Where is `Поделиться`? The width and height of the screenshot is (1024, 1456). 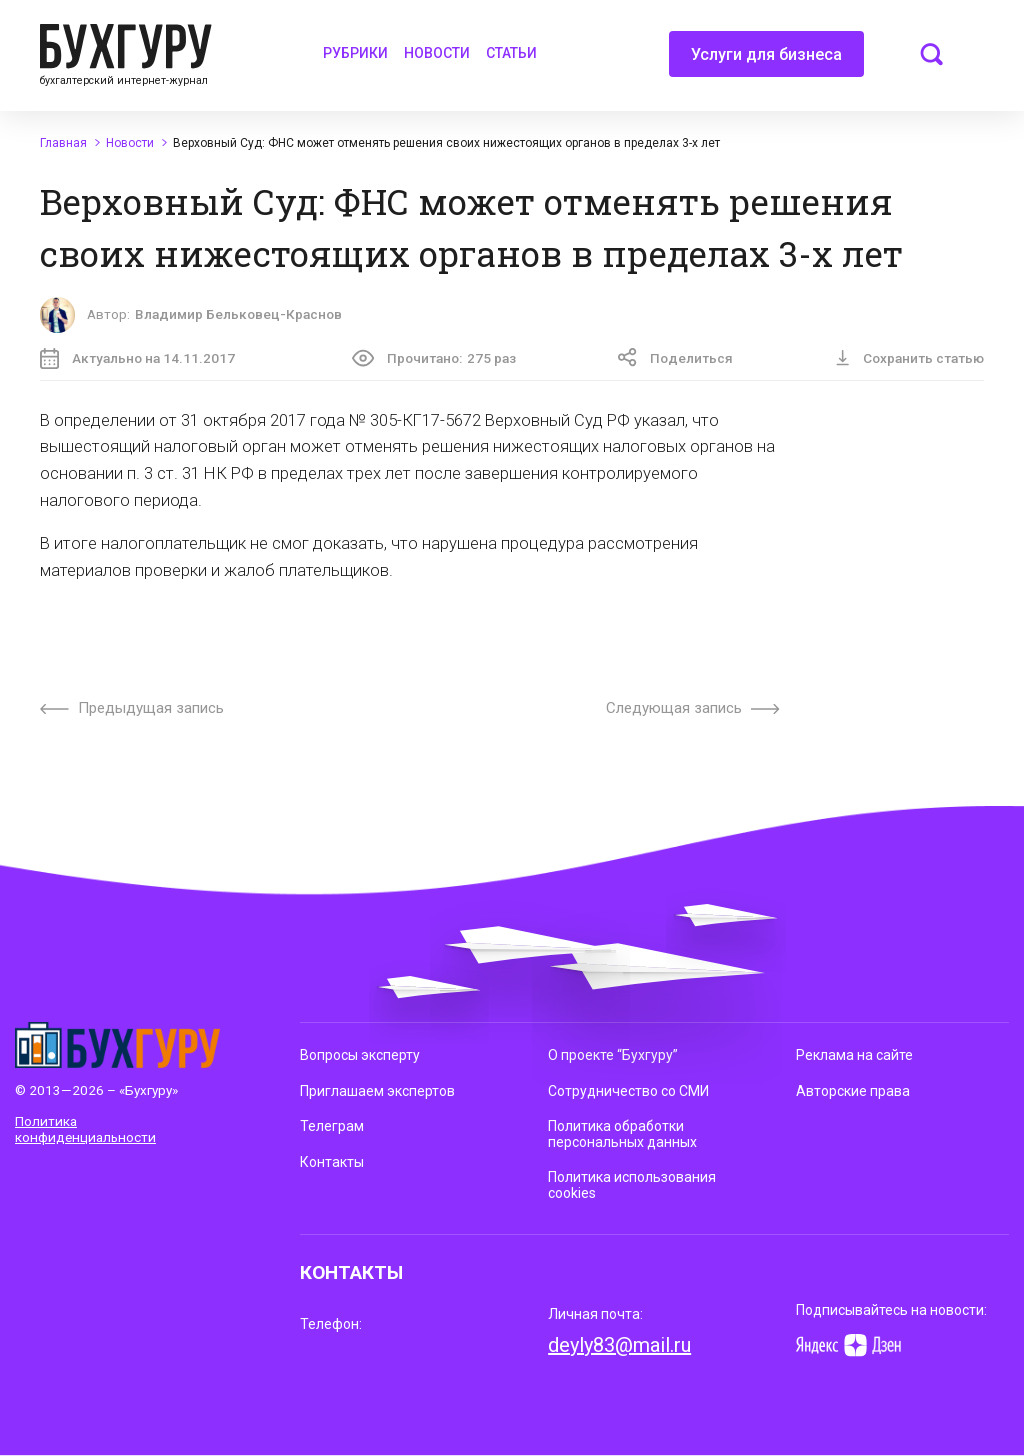 Поделиться is located at coordinates (675, 357).